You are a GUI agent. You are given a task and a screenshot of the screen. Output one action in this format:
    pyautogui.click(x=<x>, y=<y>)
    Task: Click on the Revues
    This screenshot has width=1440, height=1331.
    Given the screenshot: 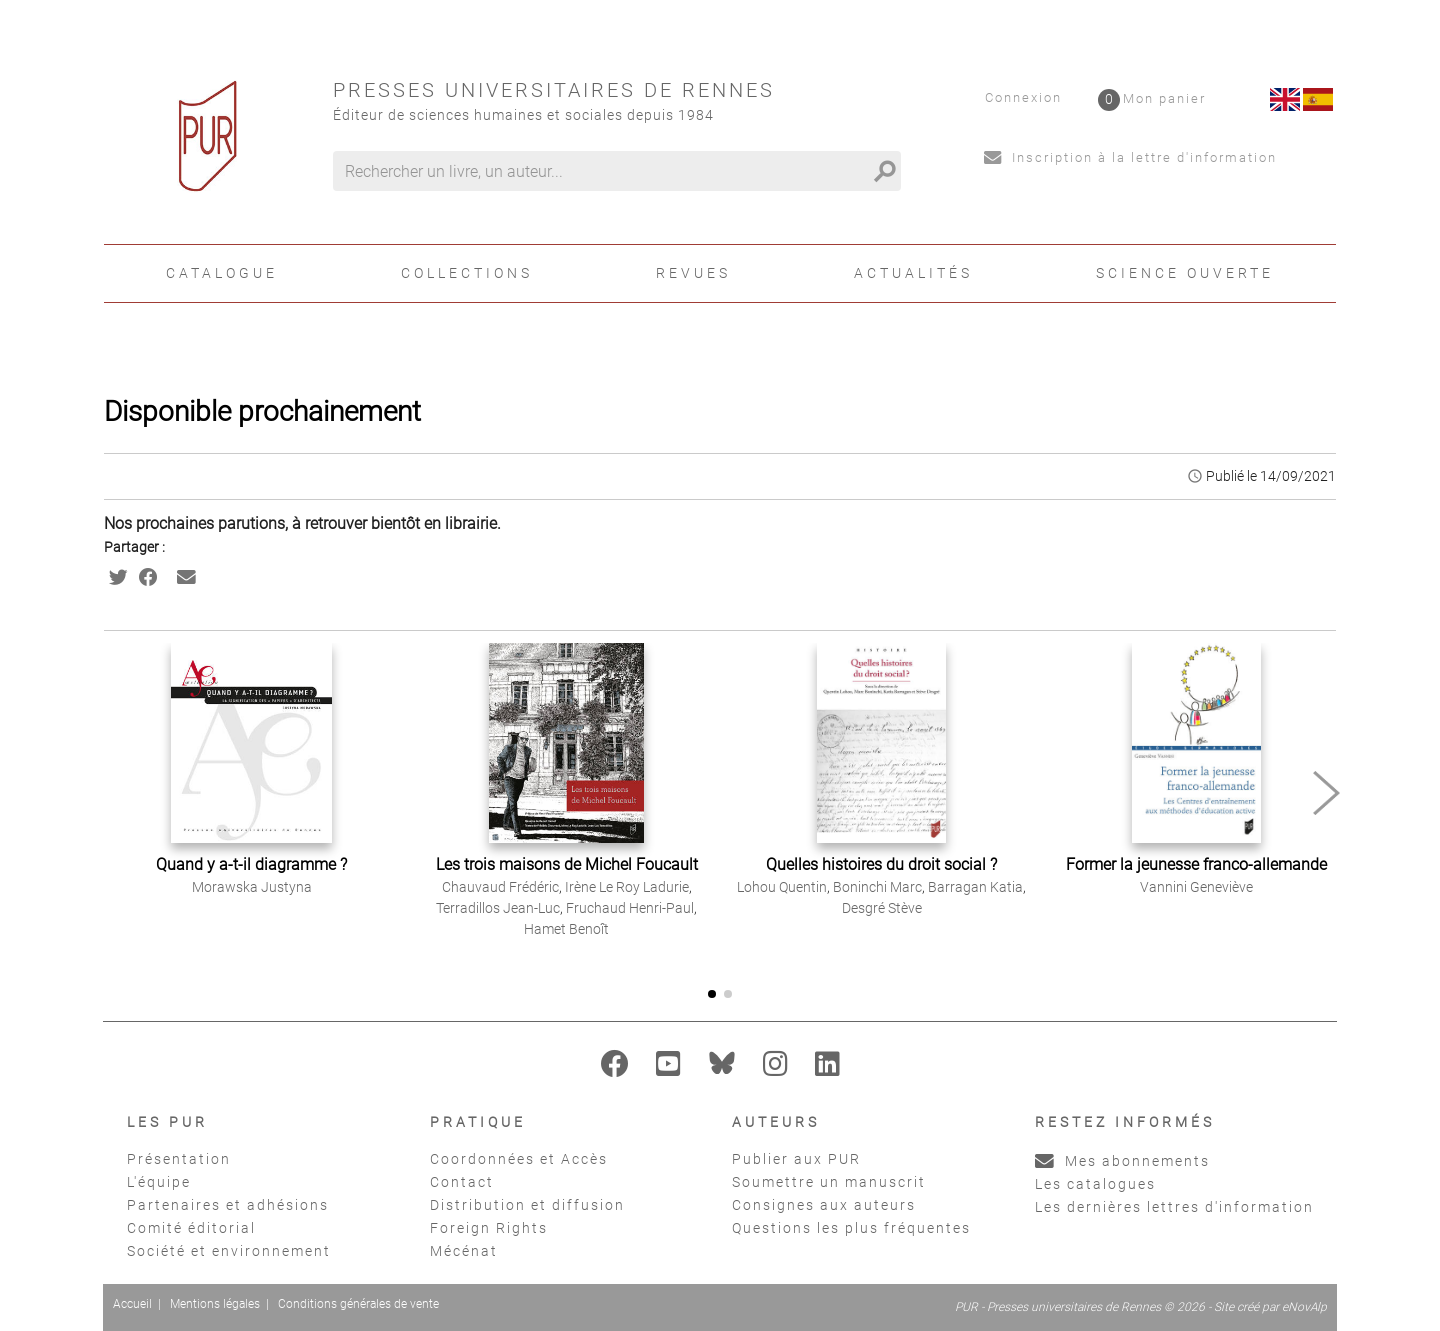 What is the action you would take?
    pyautogui.click(x=693, y=273)
    